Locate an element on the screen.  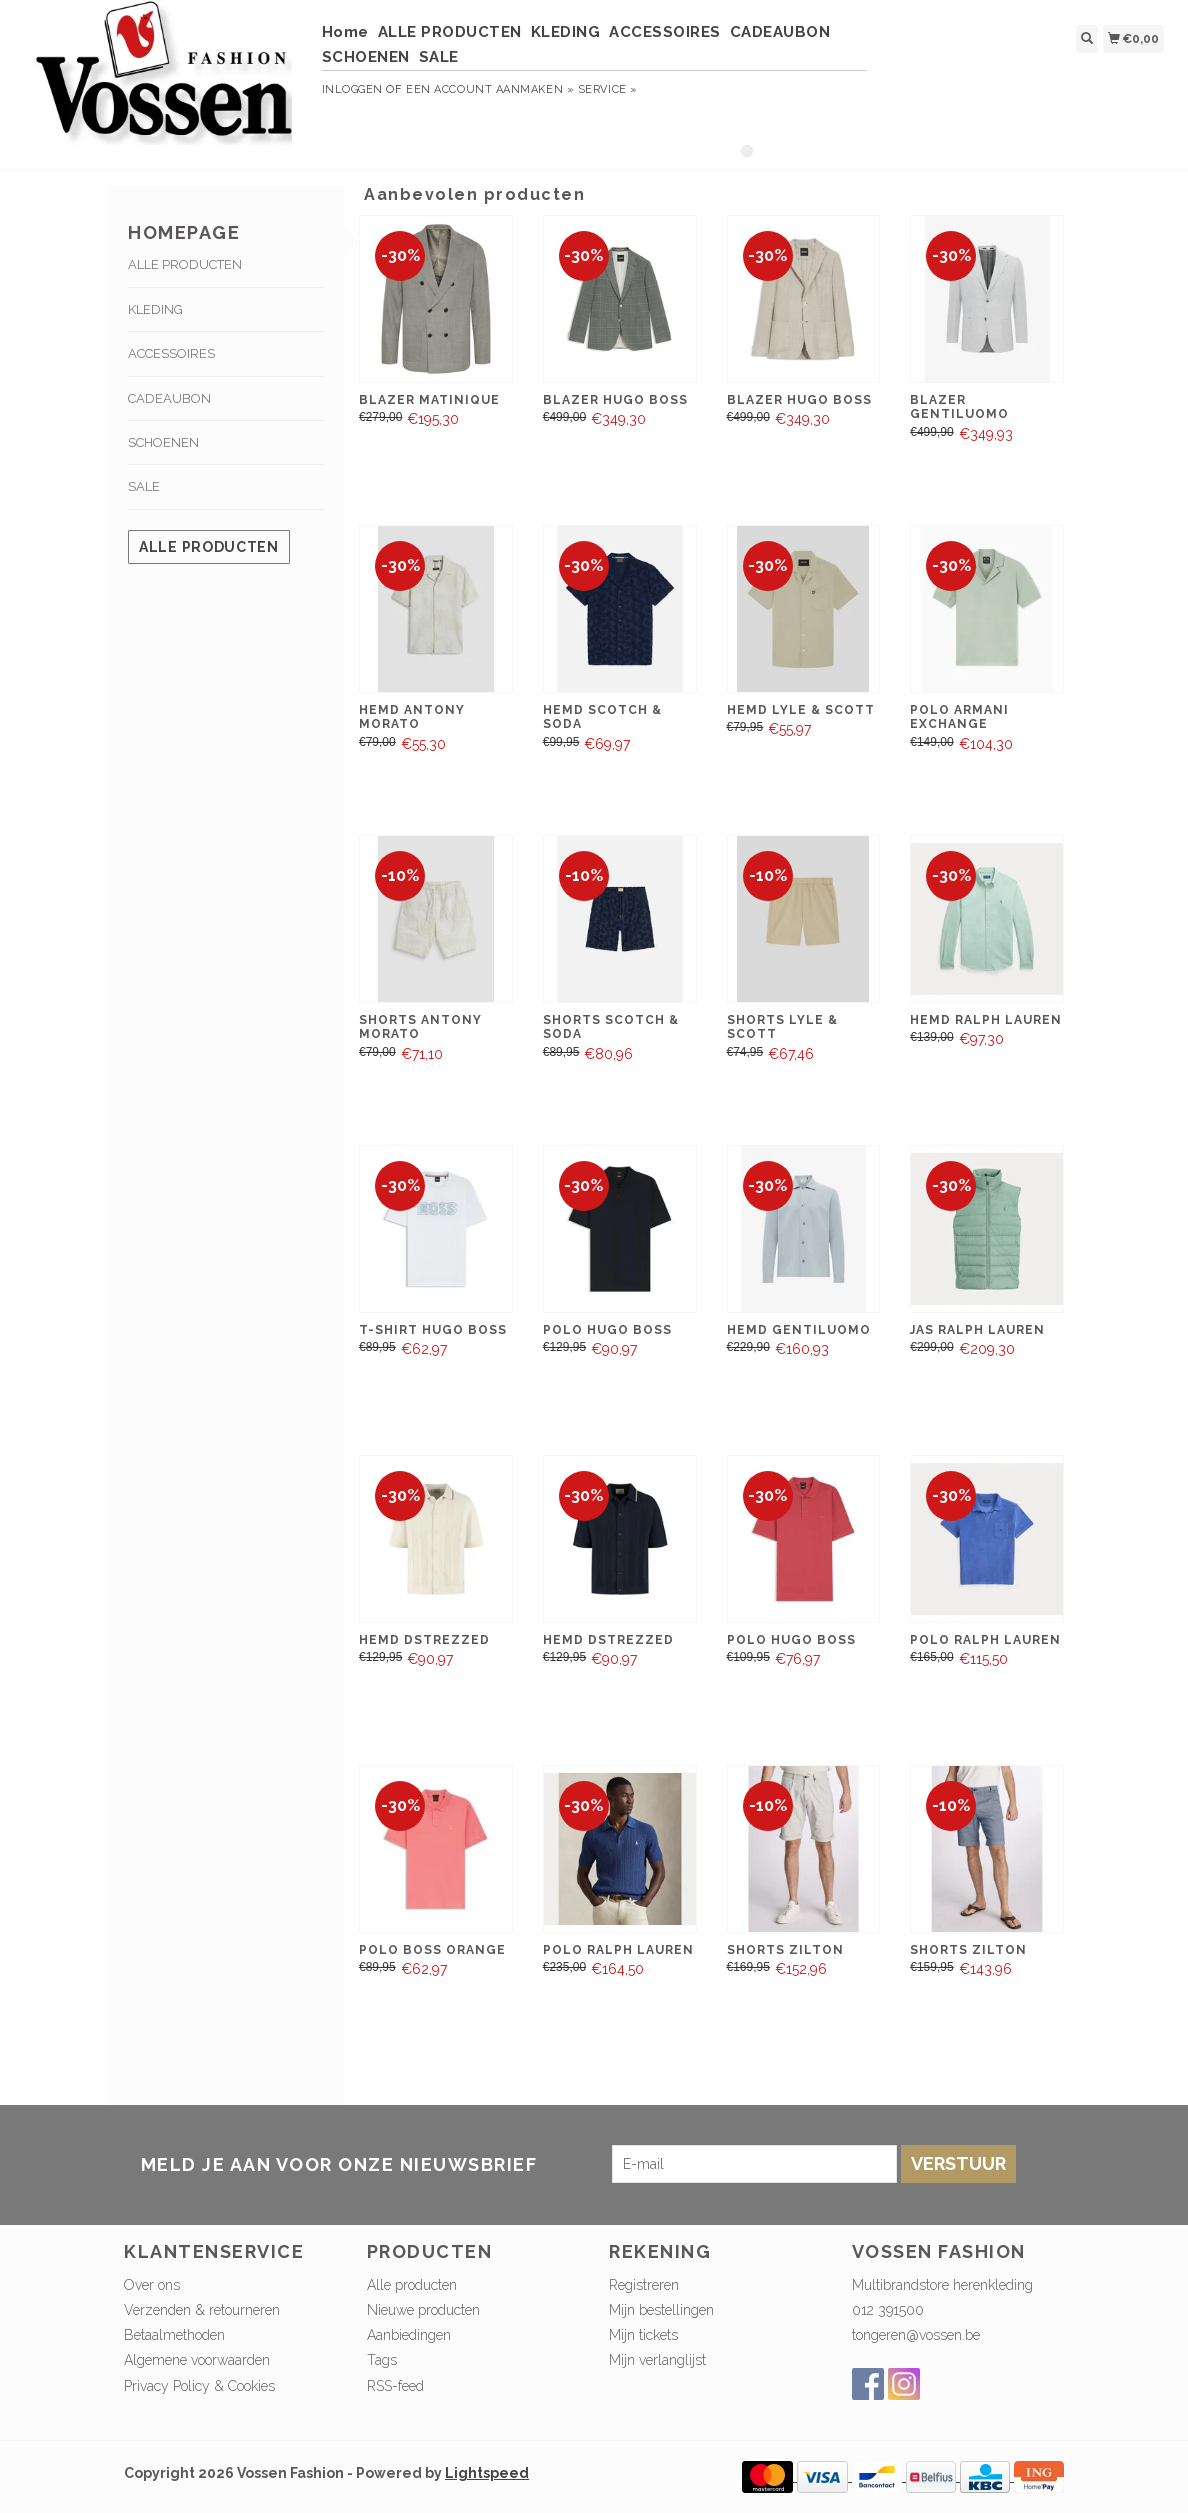
RSS-feed is located at coordinates (395, 2386).